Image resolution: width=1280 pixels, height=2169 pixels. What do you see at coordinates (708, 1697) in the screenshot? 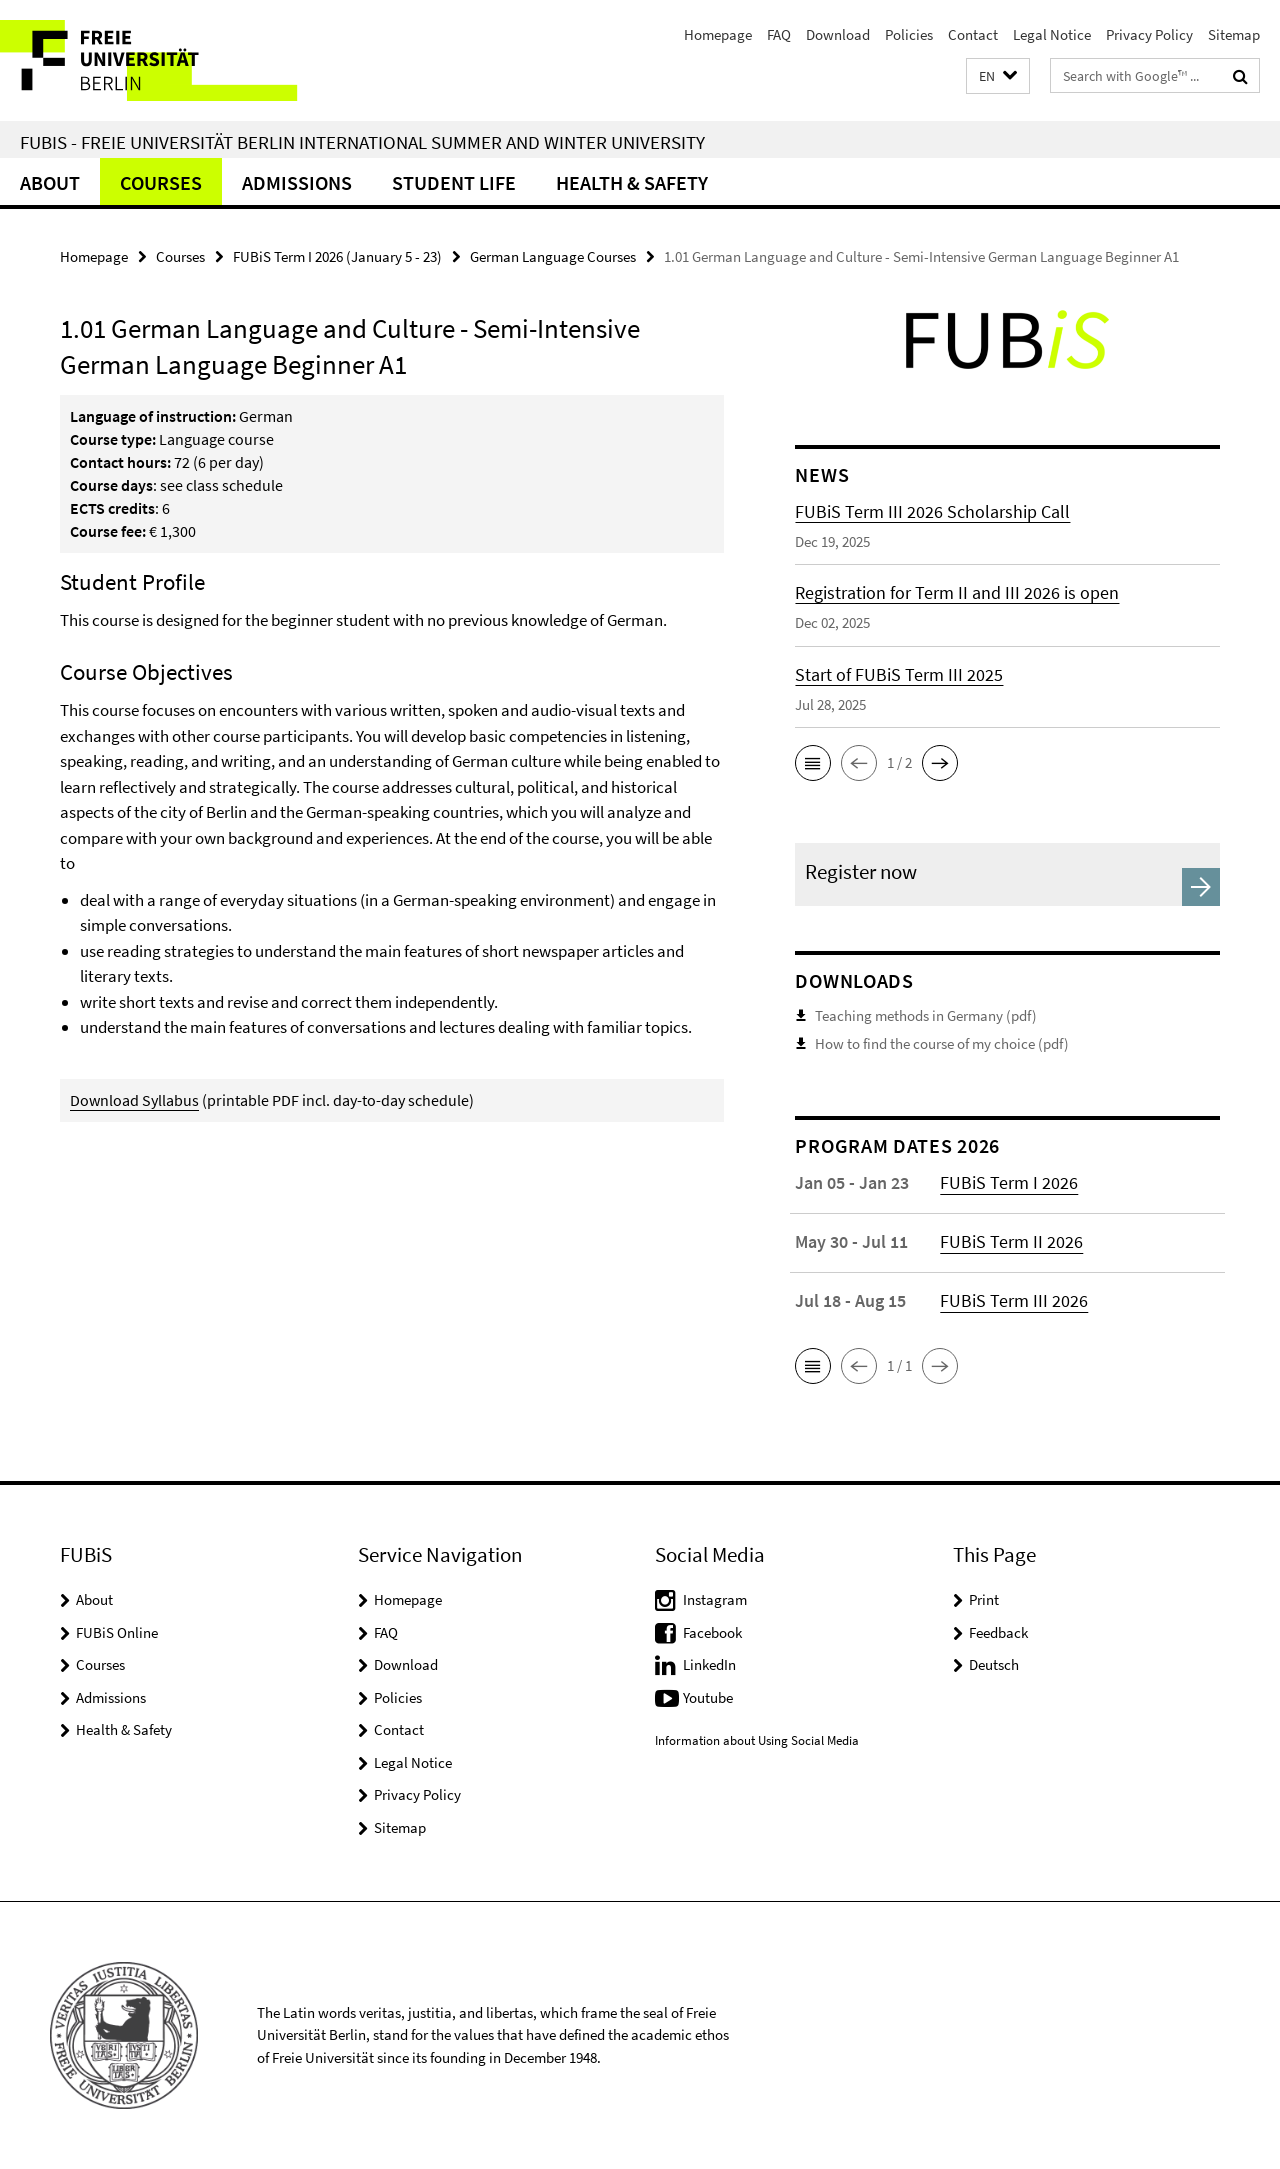
I see `Youtube` at bounding box center [708, 1697].